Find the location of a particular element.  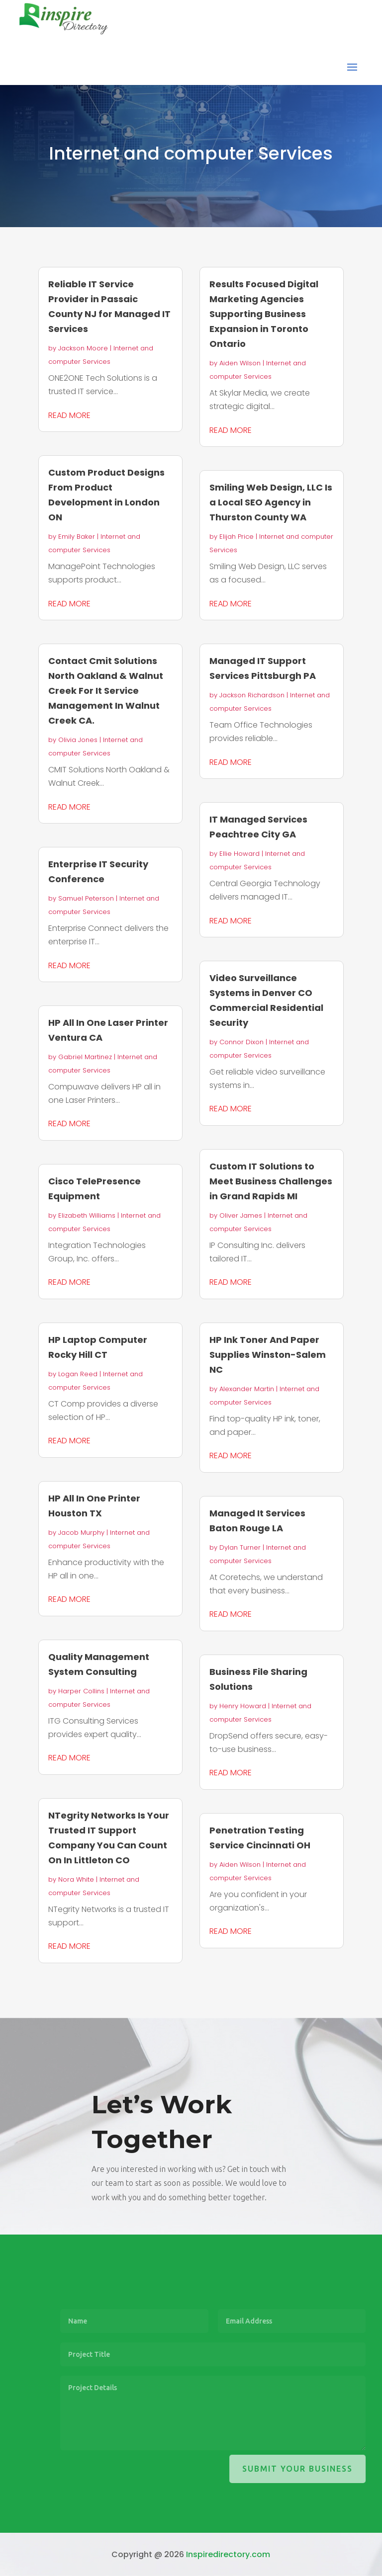

Results Focused Digital Marketing Agencies Supporting Business Expansion in Toronto Ontario is located at coordinates (263, 314).